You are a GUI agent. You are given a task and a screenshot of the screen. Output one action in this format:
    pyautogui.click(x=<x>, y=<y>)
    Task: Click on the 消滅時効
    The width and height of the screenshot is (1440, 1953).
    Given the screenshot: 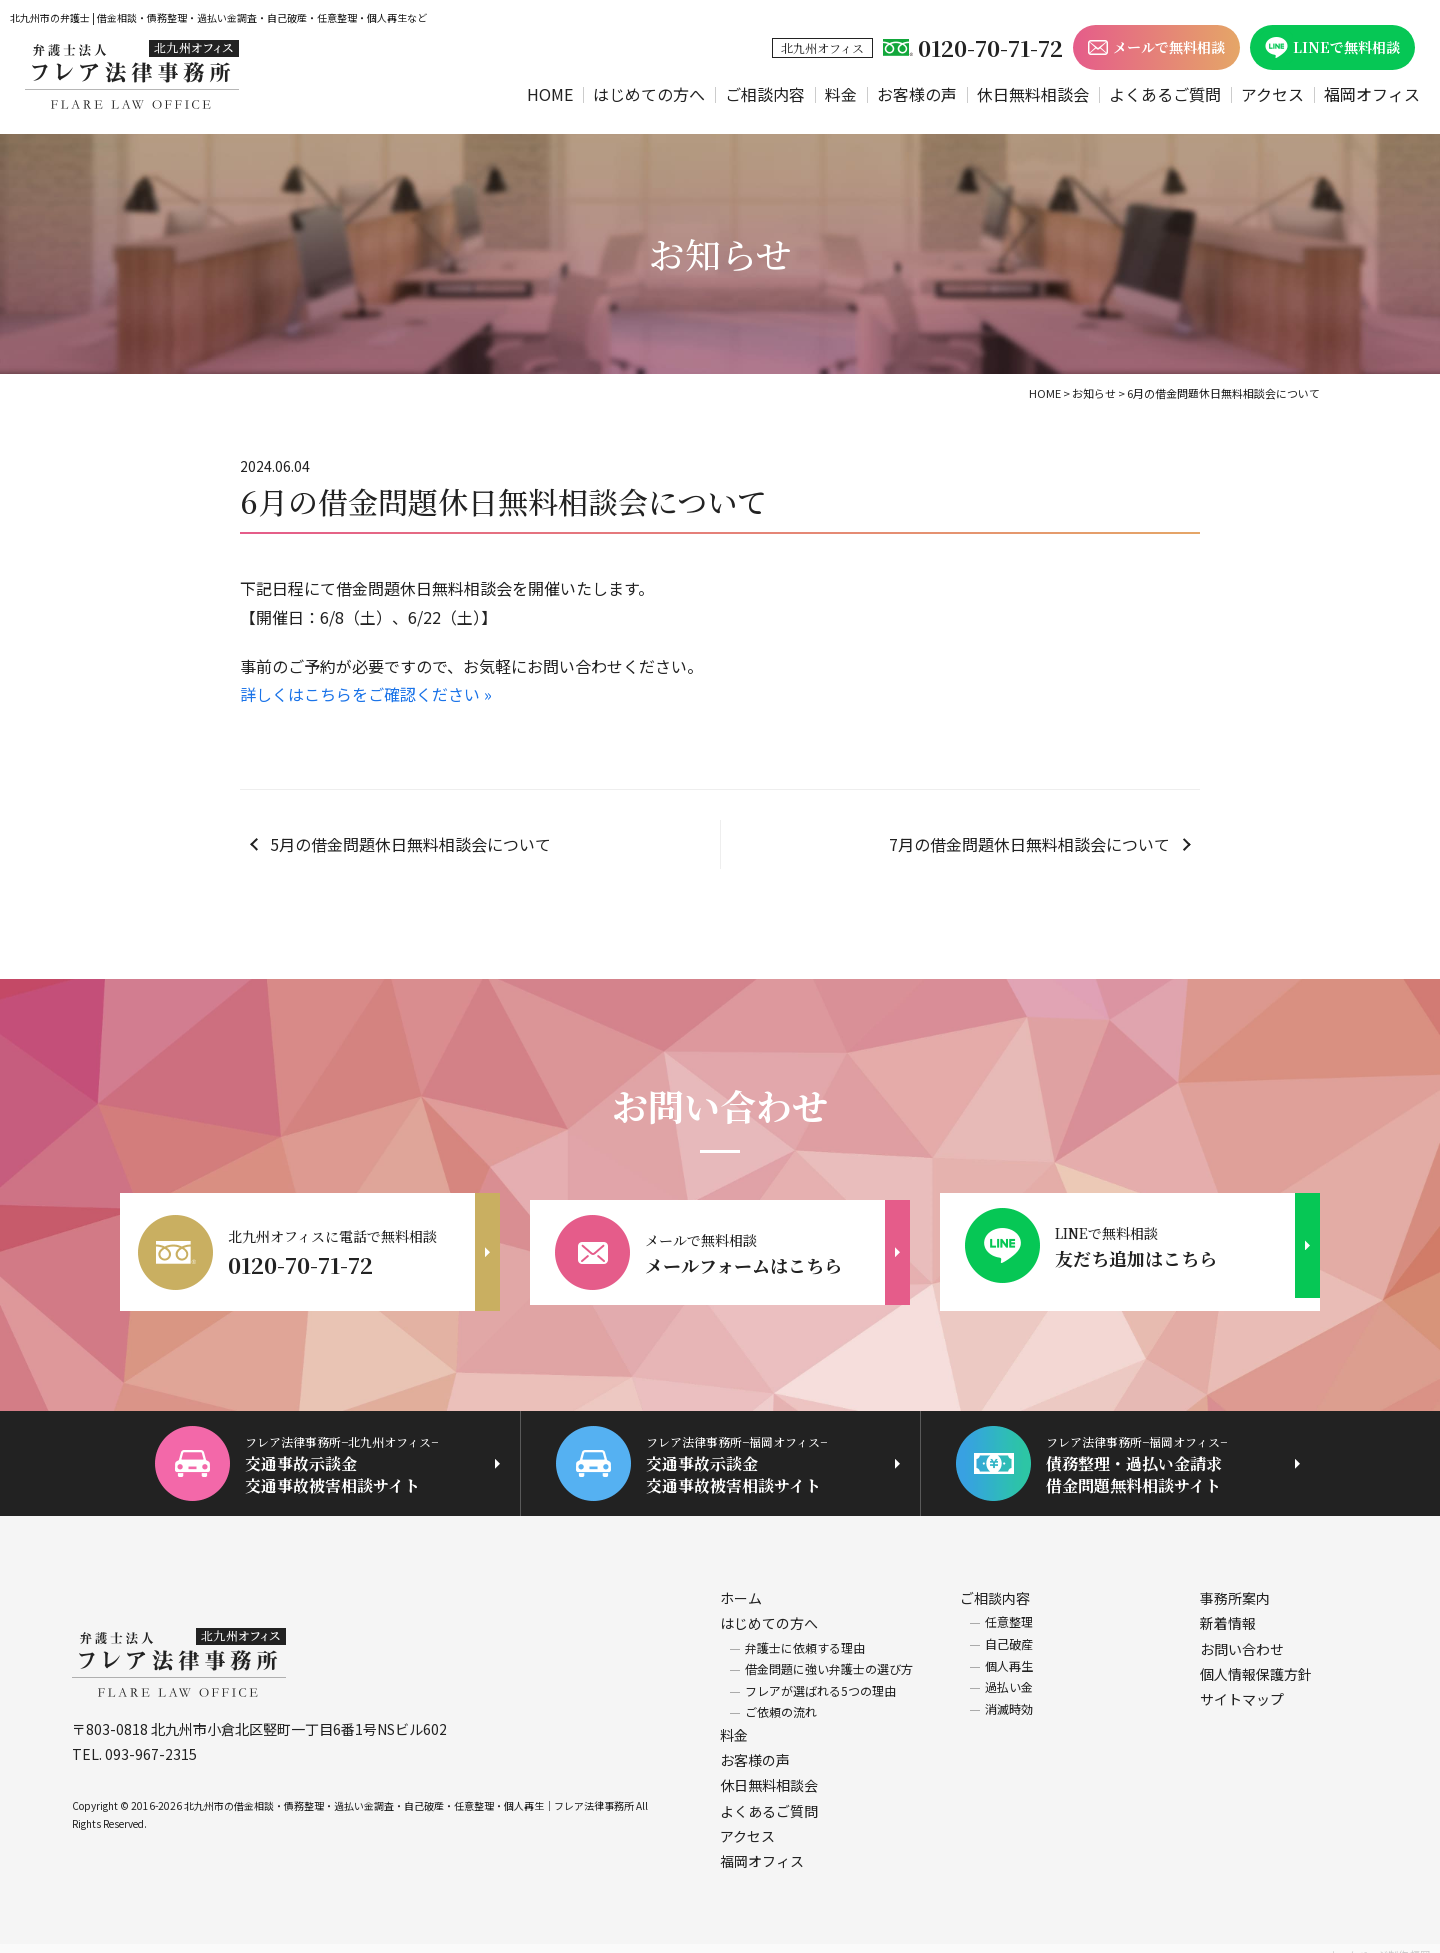 What is the action you would take?
    pyautogui.click(x=1009, y=1695)
    